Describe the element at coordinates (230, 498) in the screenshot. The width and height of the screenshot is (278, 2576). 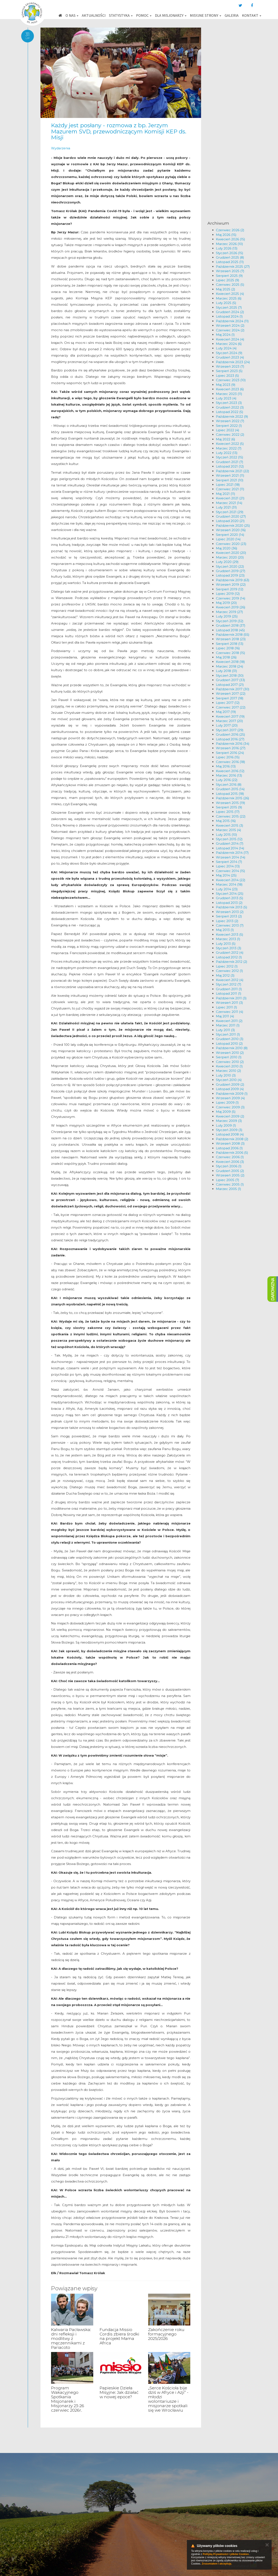
I see `Kwiecień 2021 (21)` at that location.